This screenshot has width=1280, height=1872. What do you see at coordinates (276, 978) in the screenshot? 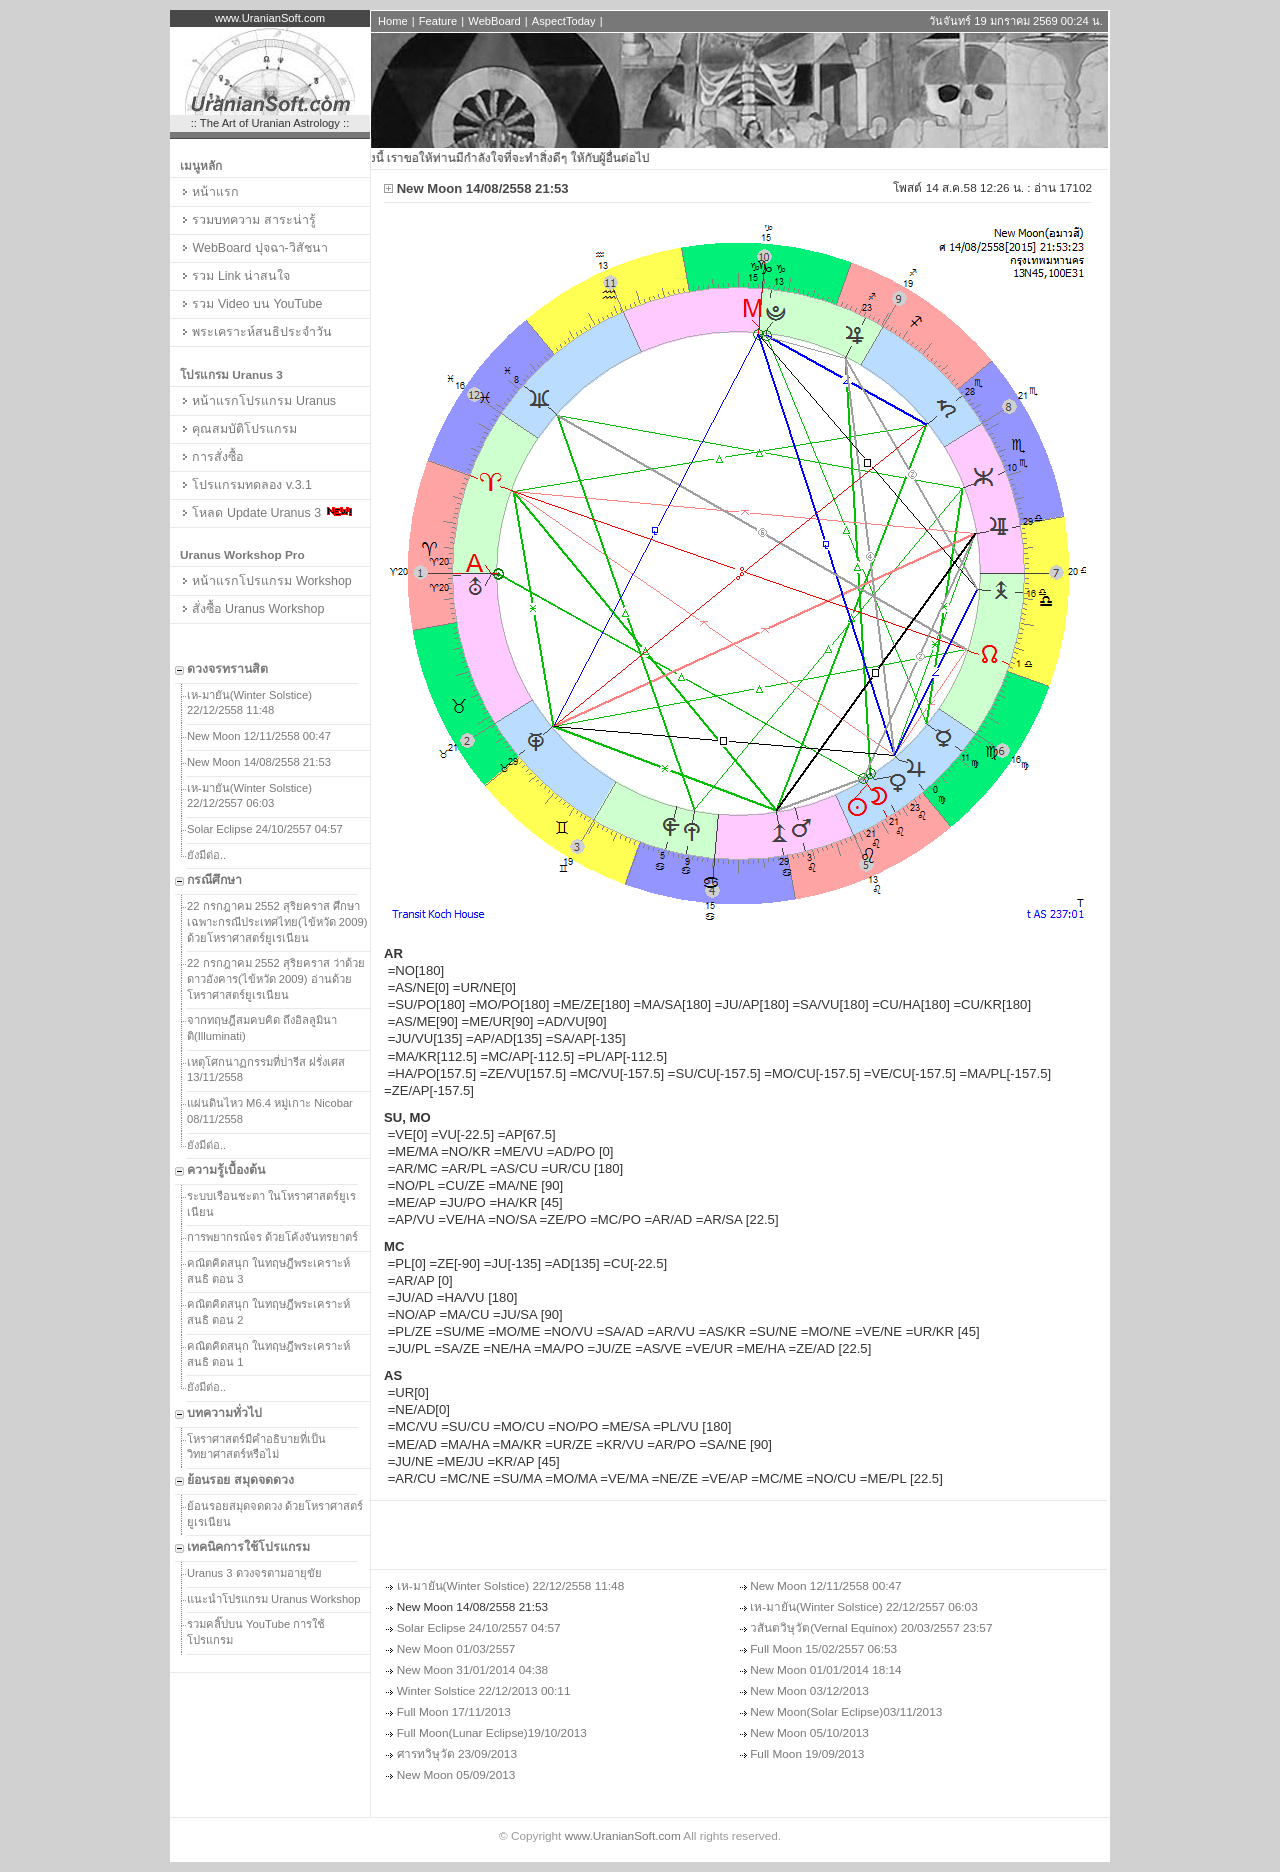
I see `22 กรกฎาคม 2552 สุริยคราส ว่าด้วยดาวอังคาร(ไข้หวัด 2009) อ่านด้วยโหราศาสตร์ยูเรเนียน` at bounding box center [276, 978].